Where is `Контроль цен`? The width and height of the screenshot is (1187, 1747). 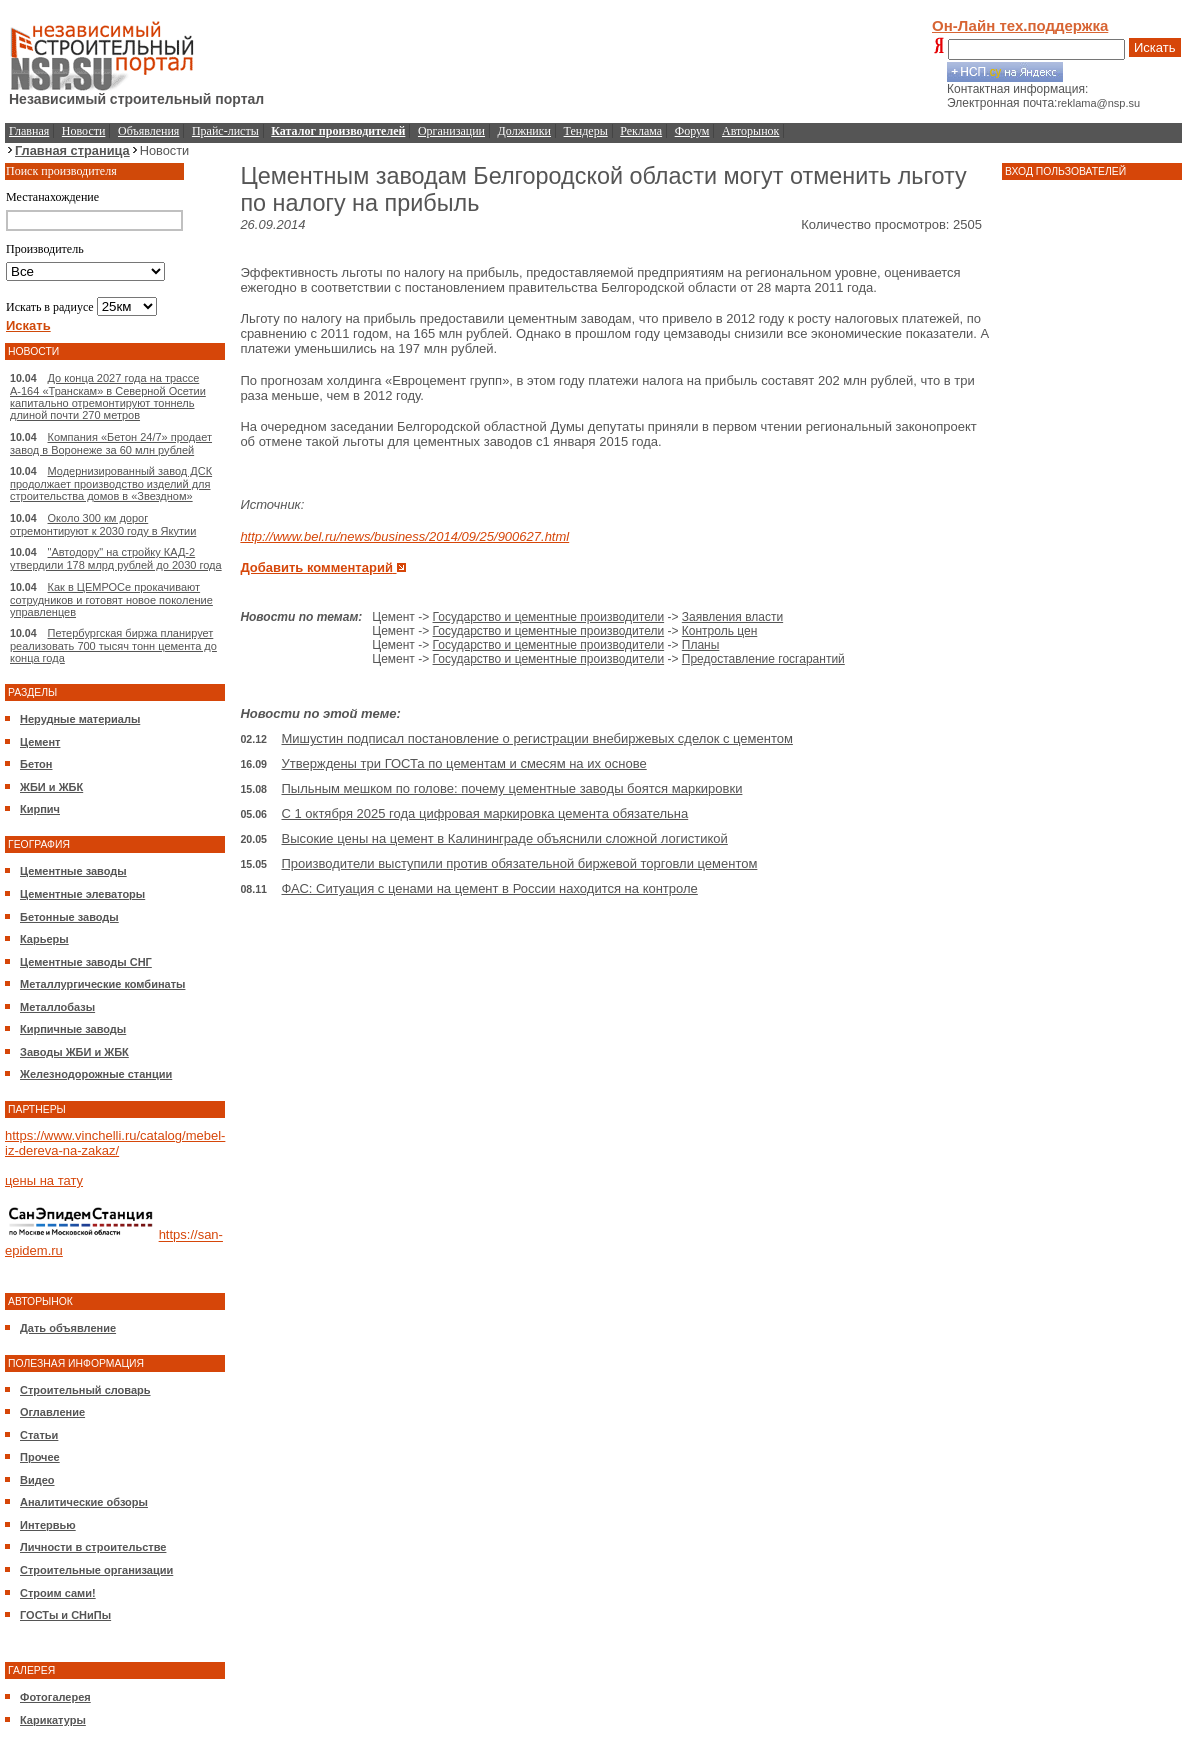 Контроль цен is located at coordinates (720, 631).